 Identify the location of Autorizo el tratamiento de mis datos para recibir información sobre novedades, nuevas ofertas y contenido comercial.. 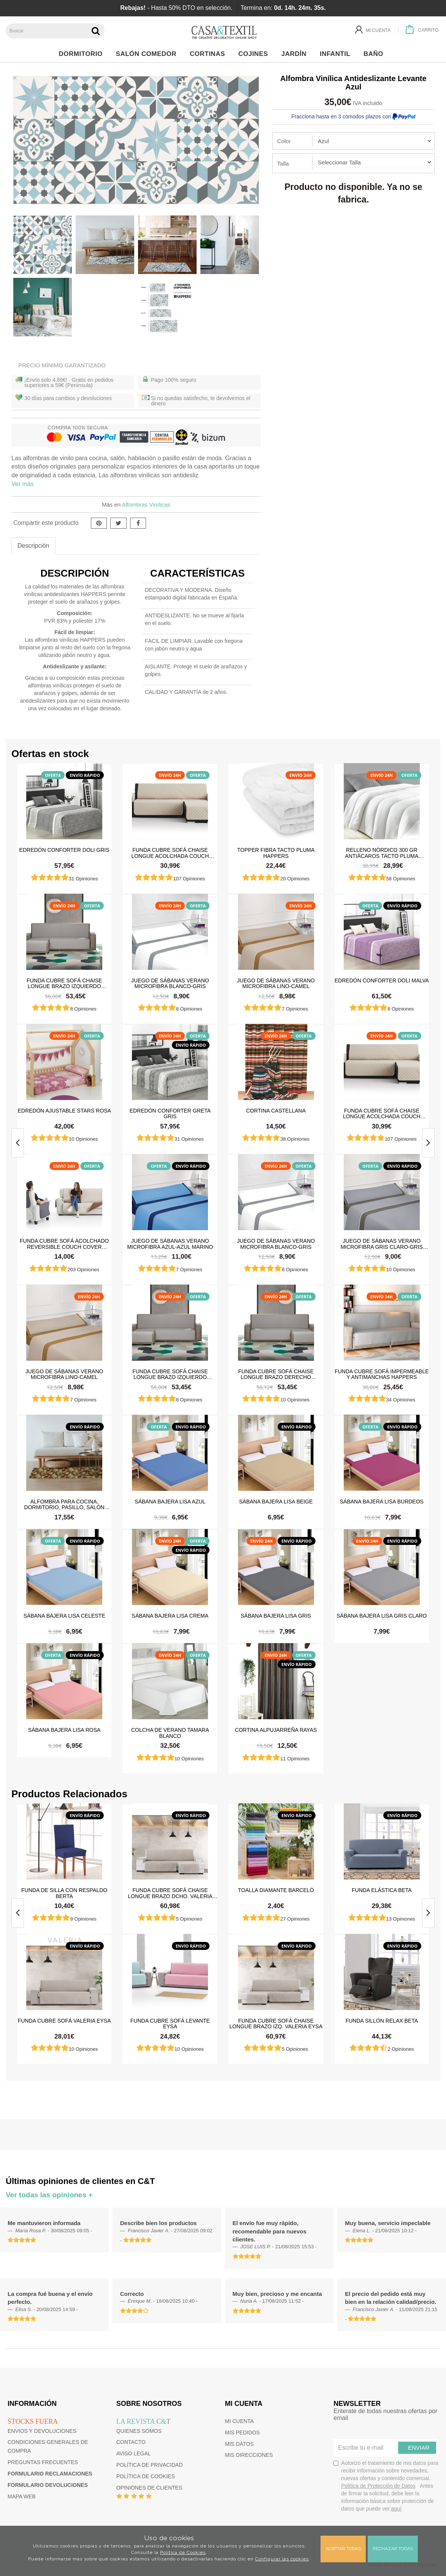
(385, 2486).